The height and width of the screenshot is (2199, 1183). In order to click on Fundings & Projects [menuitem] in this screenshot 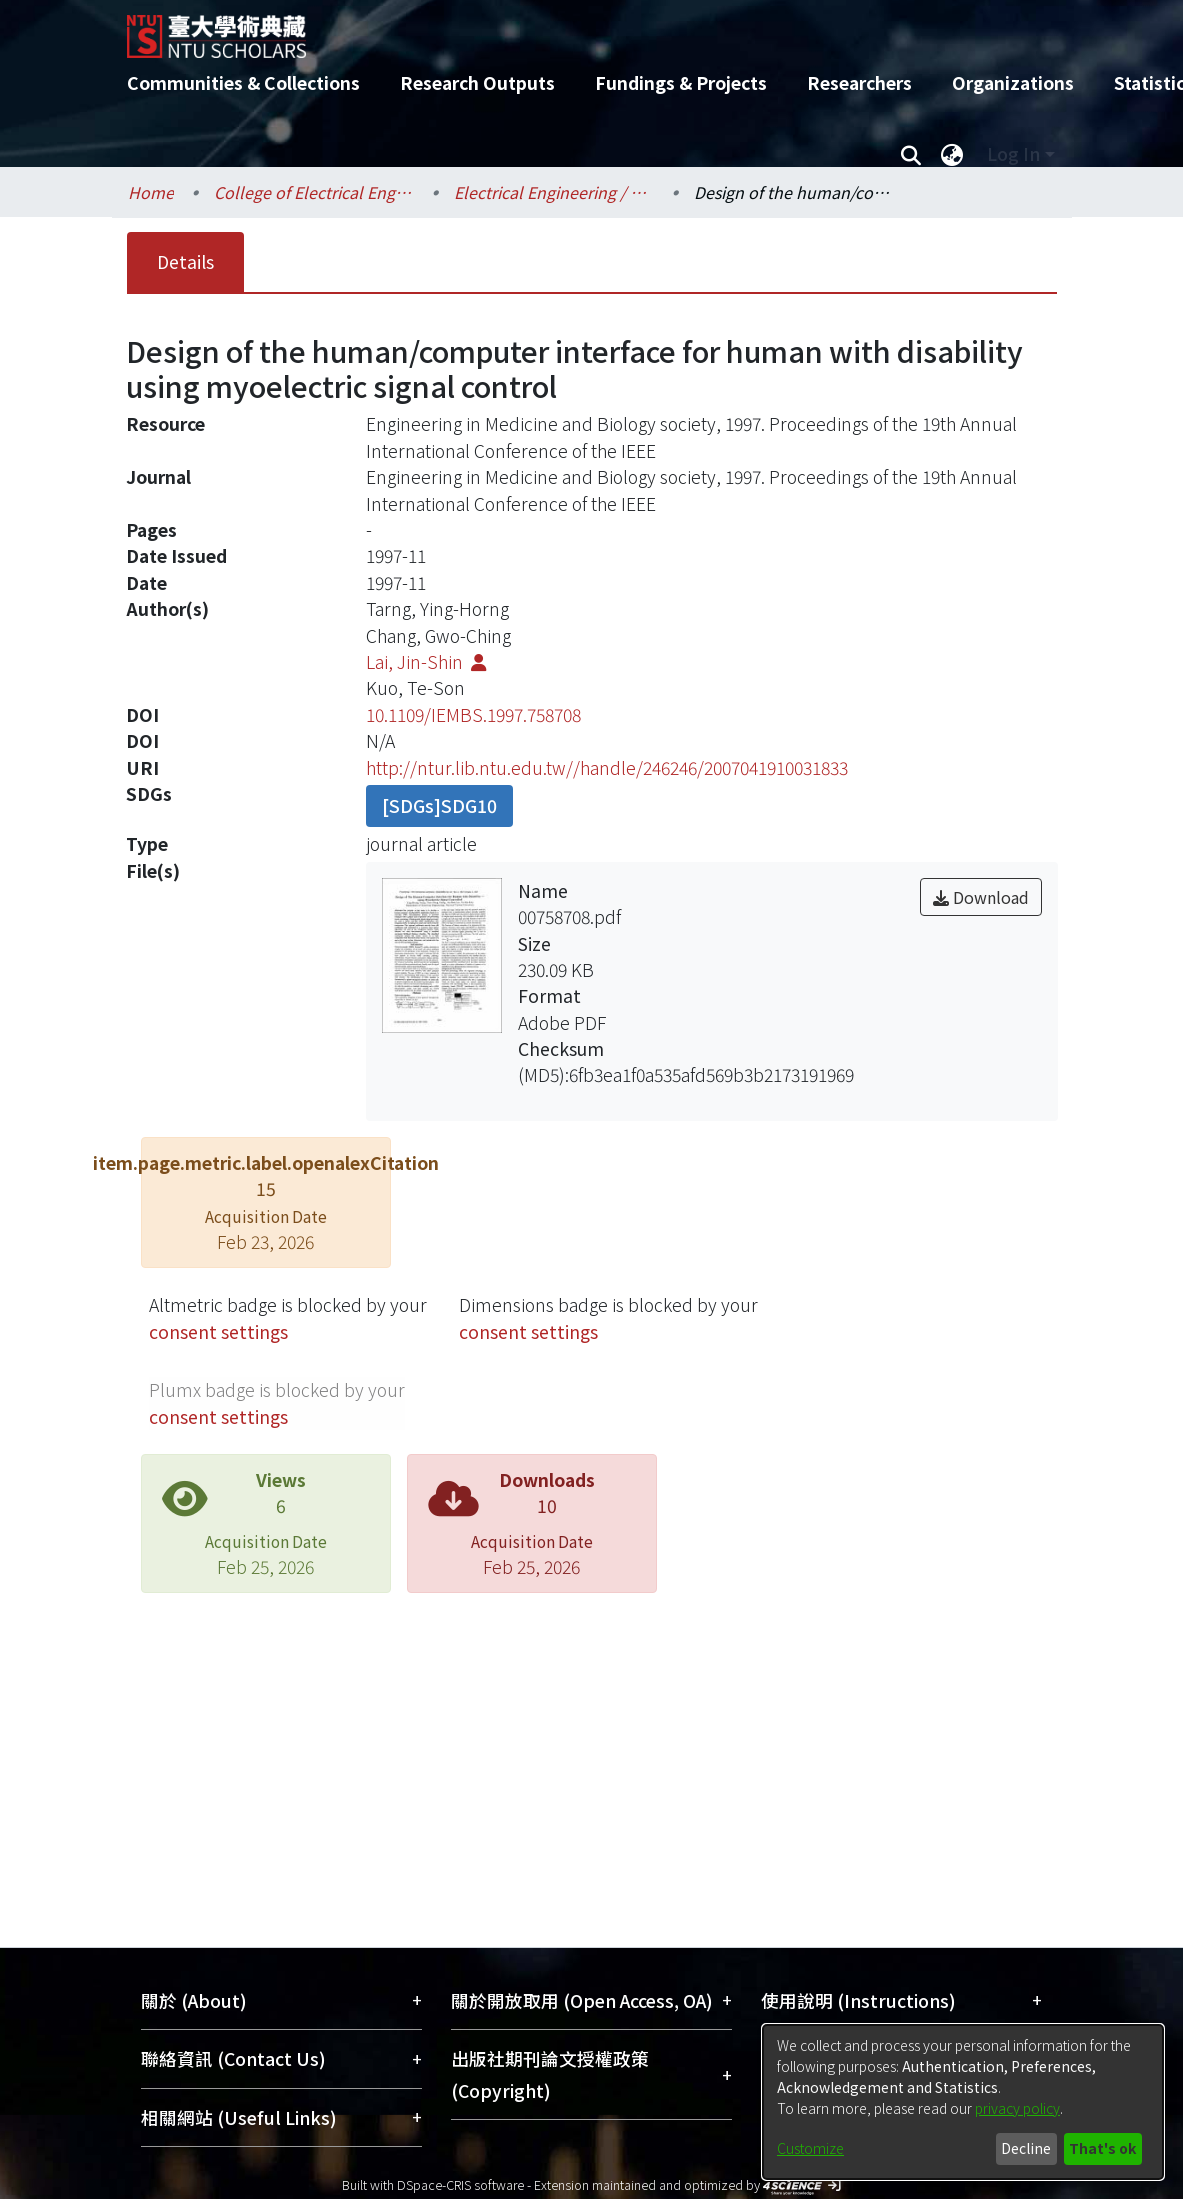, I will do `click(681, 82)`.